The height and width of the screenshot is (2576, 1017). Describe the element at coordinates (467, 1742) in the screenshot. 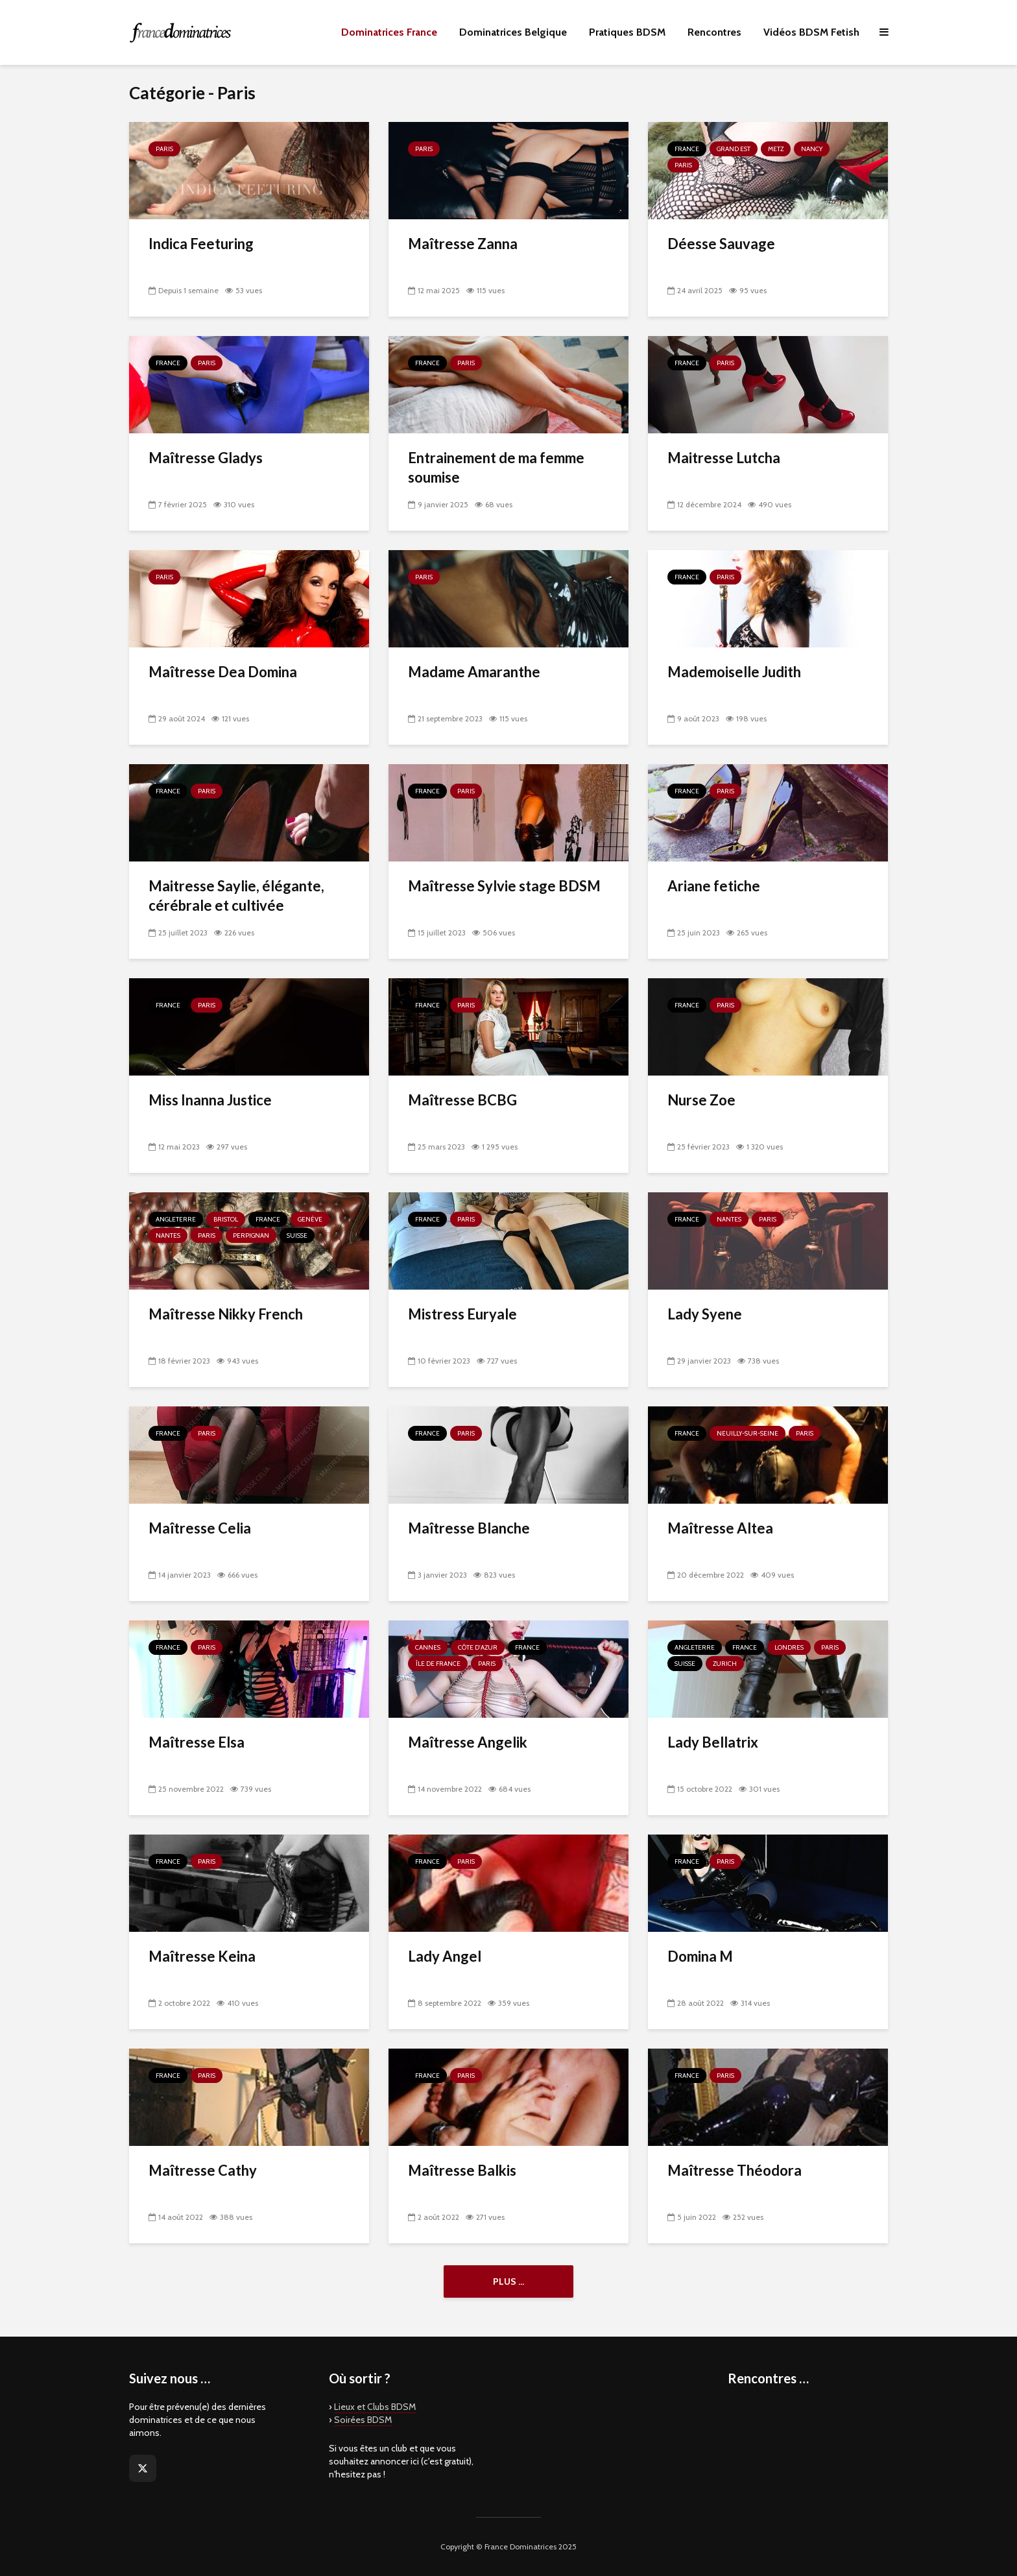

I see `Maîtresse Angelik` at that location.